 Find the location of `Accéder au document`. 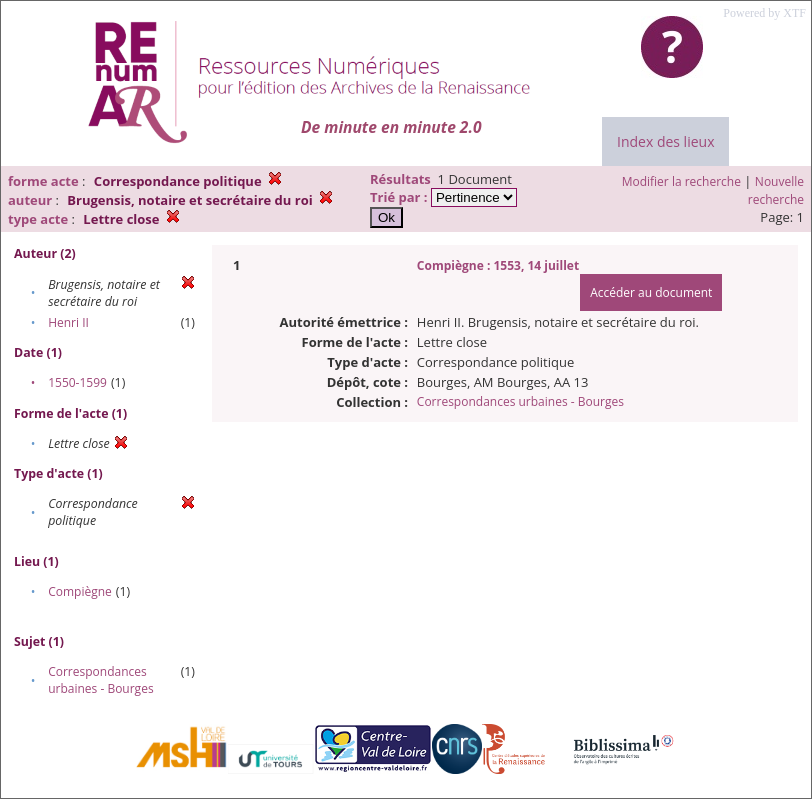

Accéder au document is located at coordinates (651, 292).